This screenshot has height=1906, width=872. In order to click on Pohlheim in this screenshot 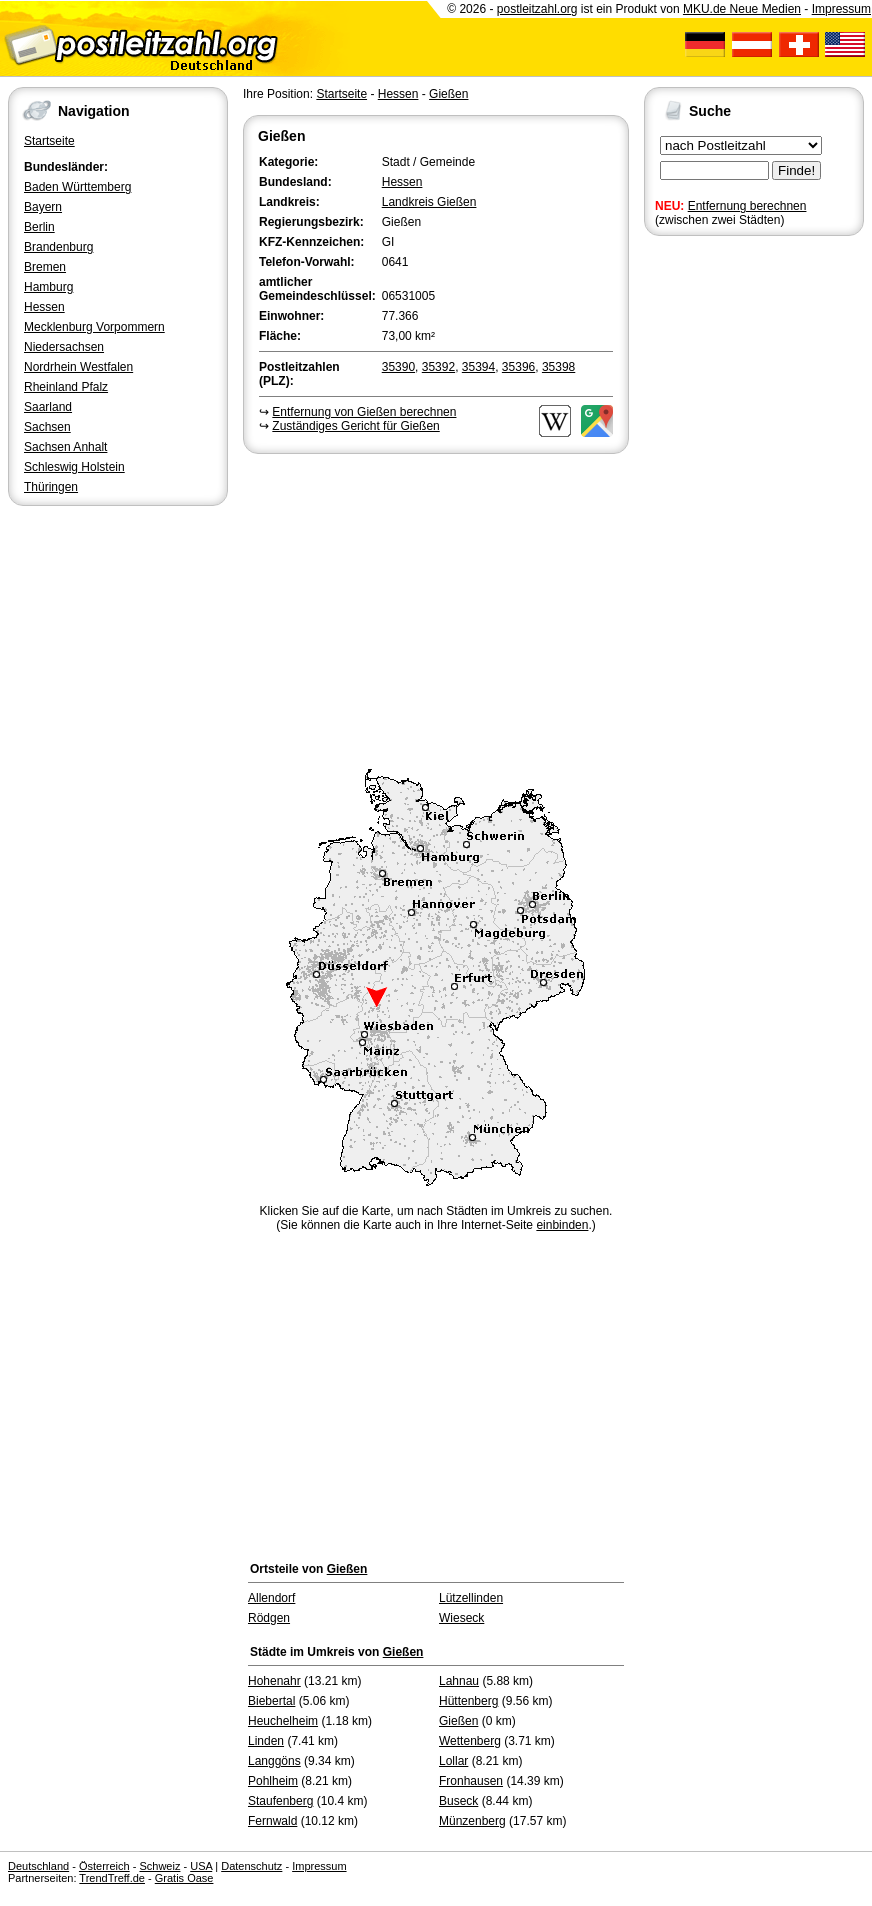, I will do `click(273, 1781)`.